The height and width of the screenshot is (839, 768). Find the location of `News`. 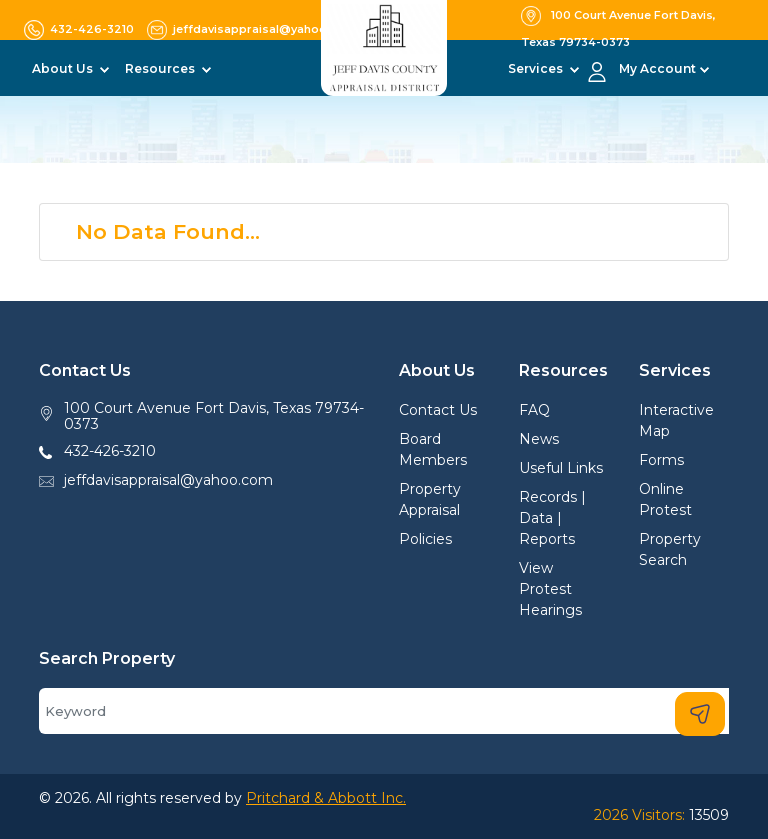

News is located at coordinates (539, 439).